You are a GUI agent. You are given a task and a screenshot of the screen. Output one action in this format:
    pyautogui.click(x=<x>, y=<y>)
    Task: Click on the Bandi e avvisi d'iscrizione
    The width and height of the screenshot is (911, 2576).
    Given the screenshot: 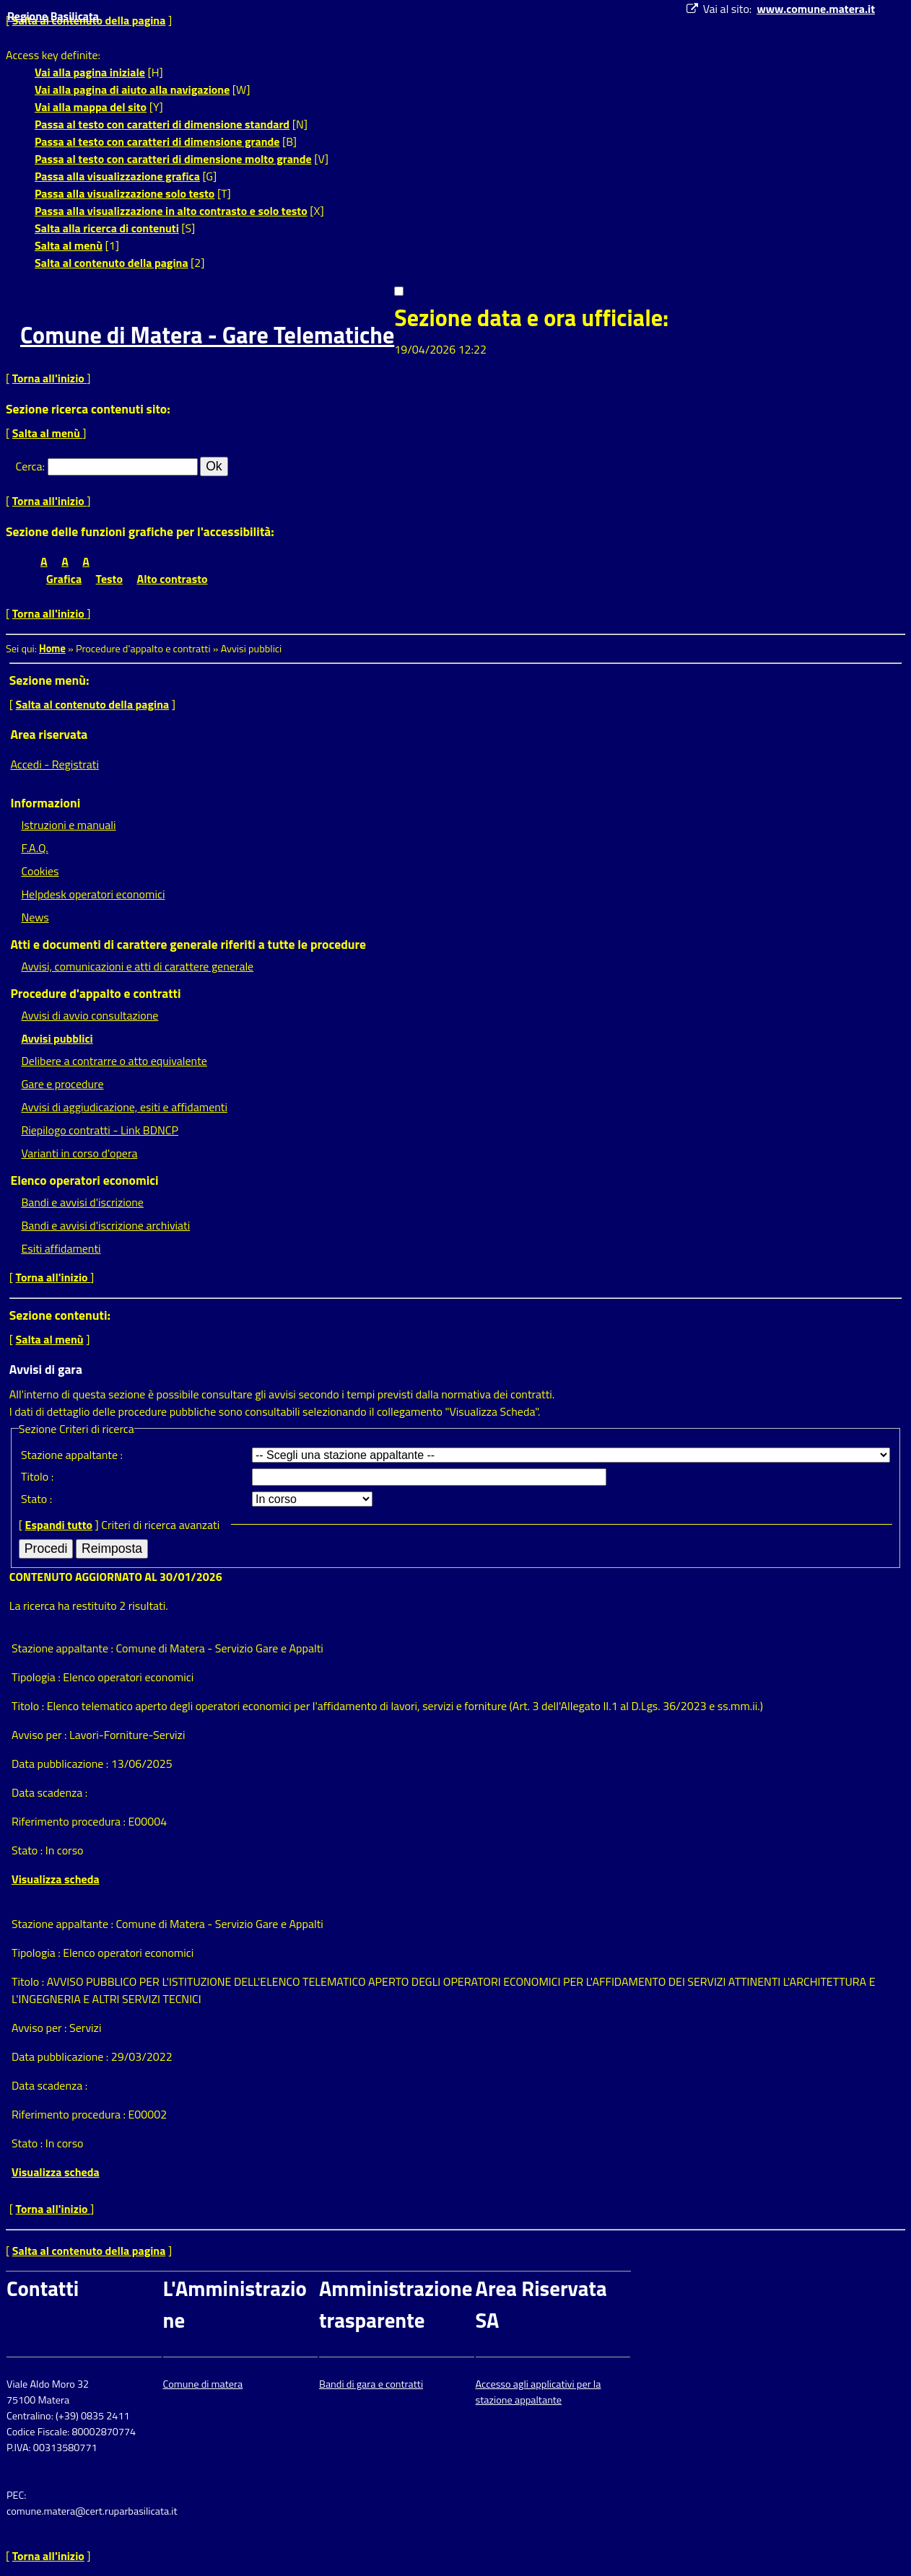 What is the action you would take?
    pyautogui.click(x=82, y=1202)
    